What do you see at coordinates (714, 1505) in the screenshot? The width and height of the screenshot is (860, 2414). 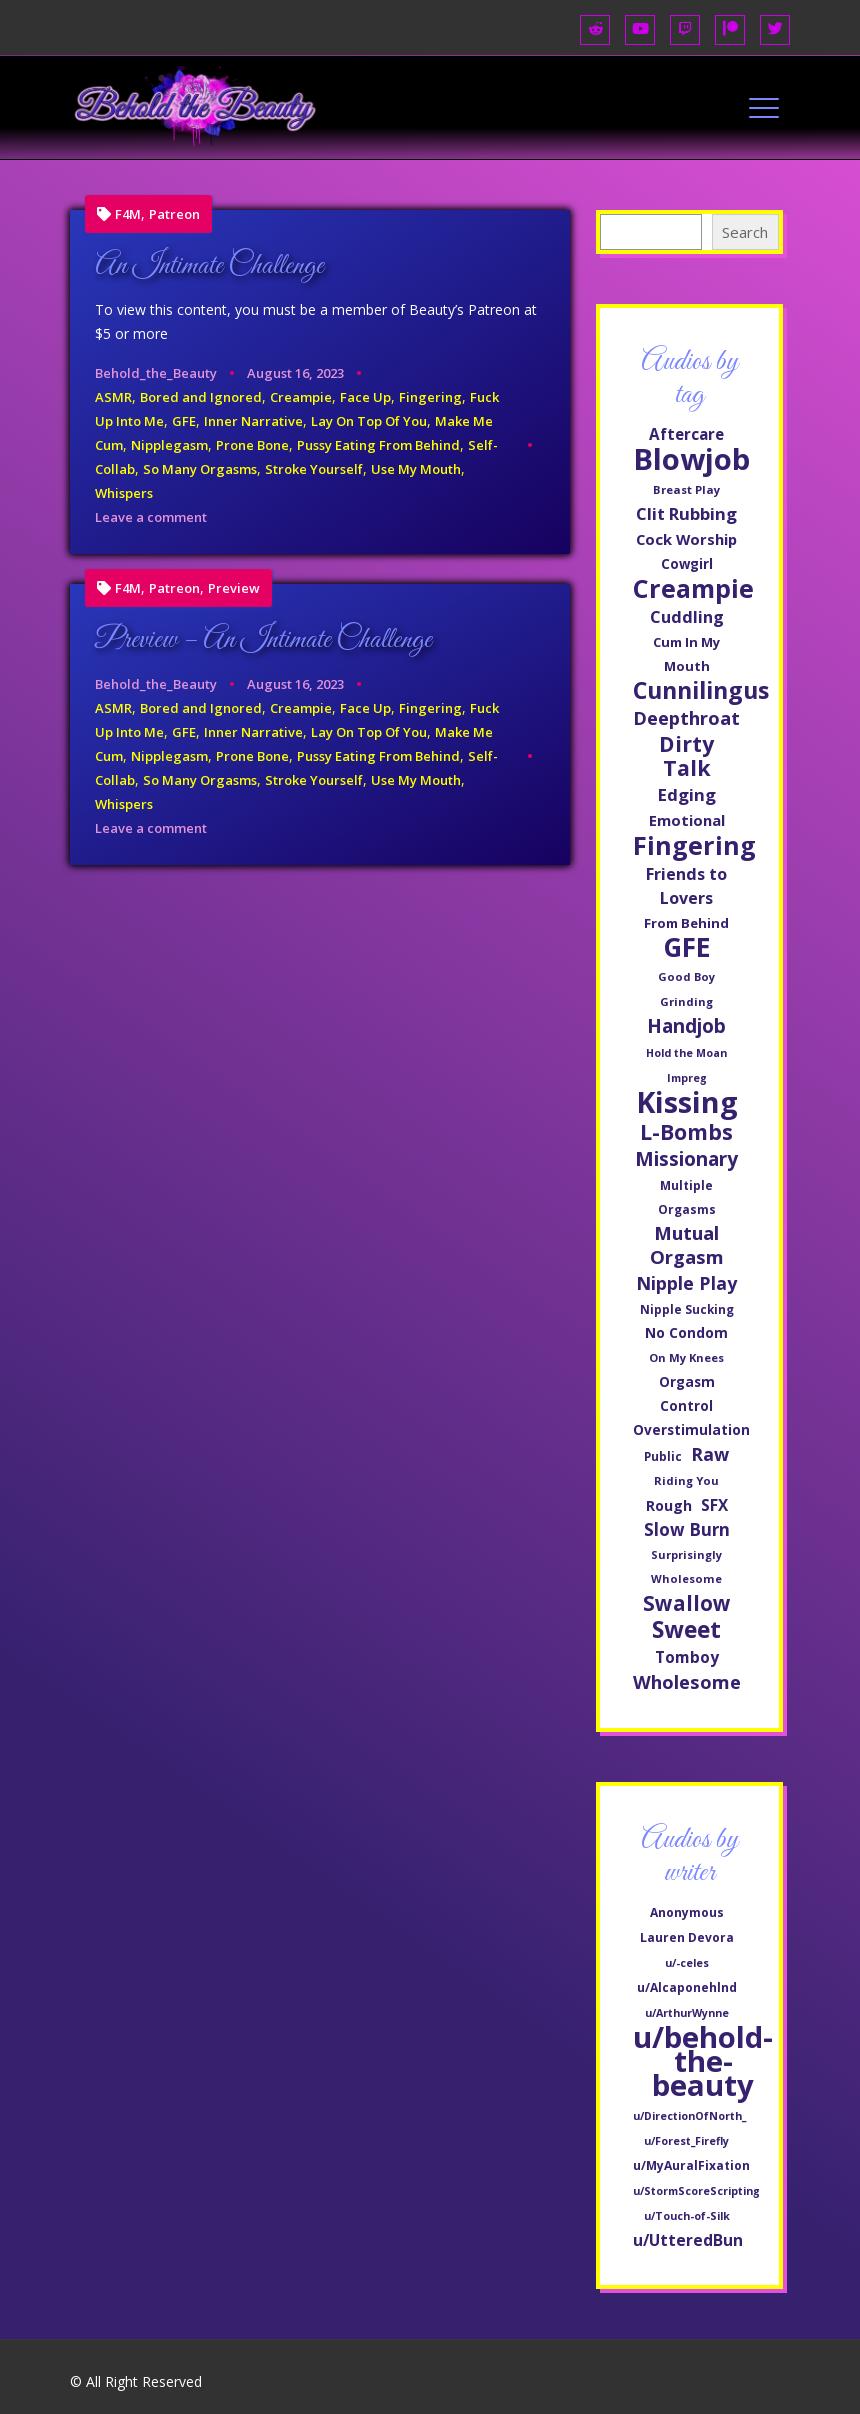 I see `SFX [SFX (70 items)]` at bounding box center [714, 1505].